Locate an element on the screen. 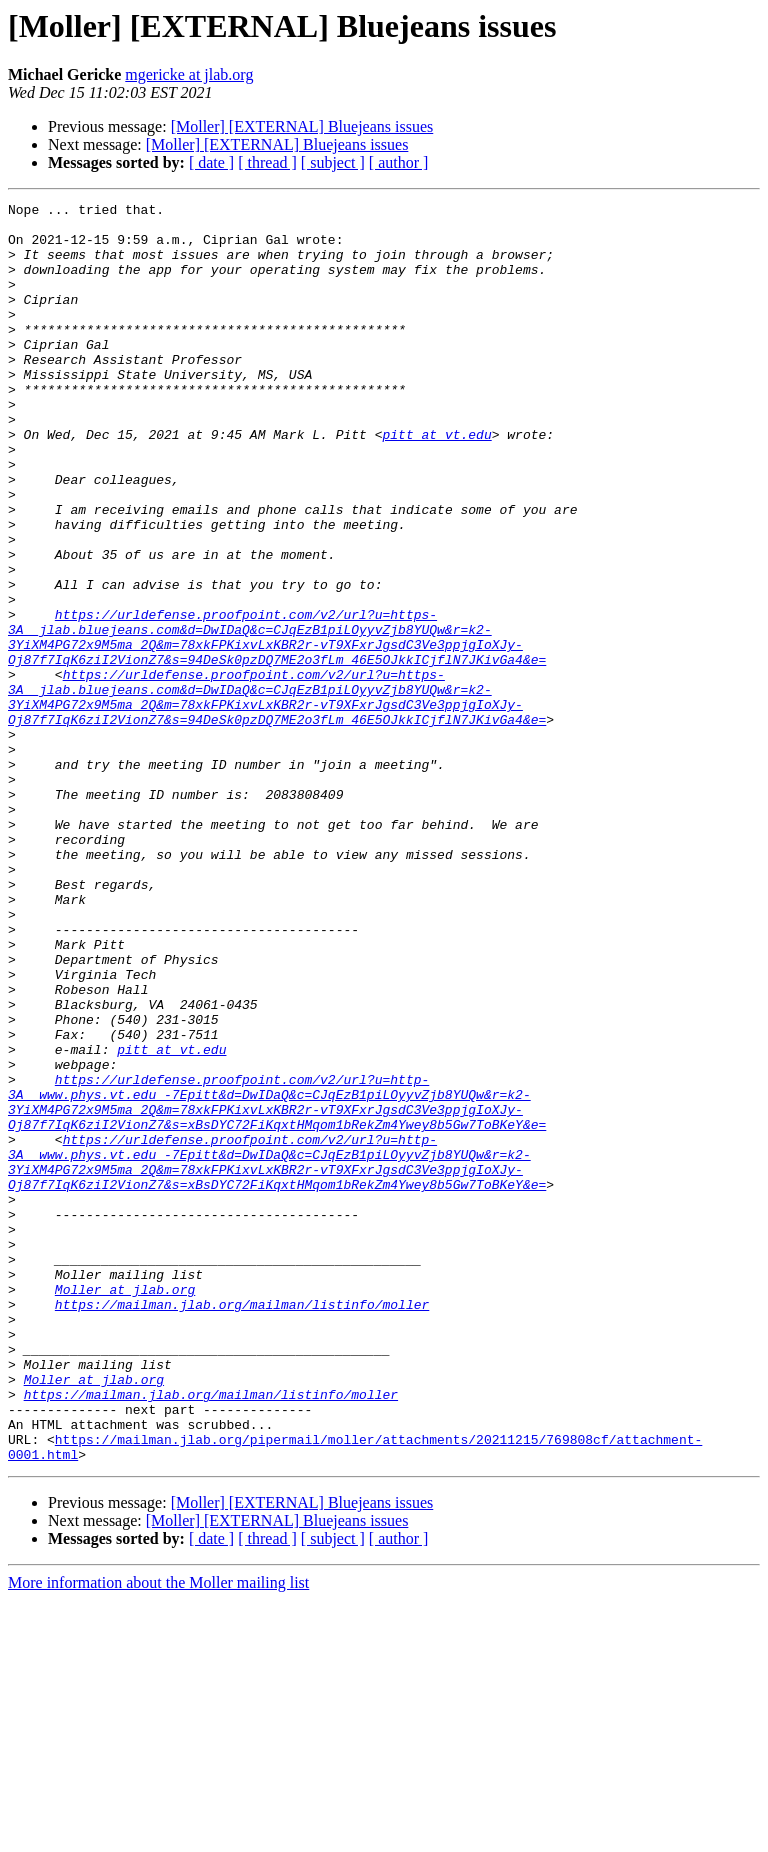 The width and height of the screenshot is (768, 1852). [ date ] is located at coordinates (211, 162).